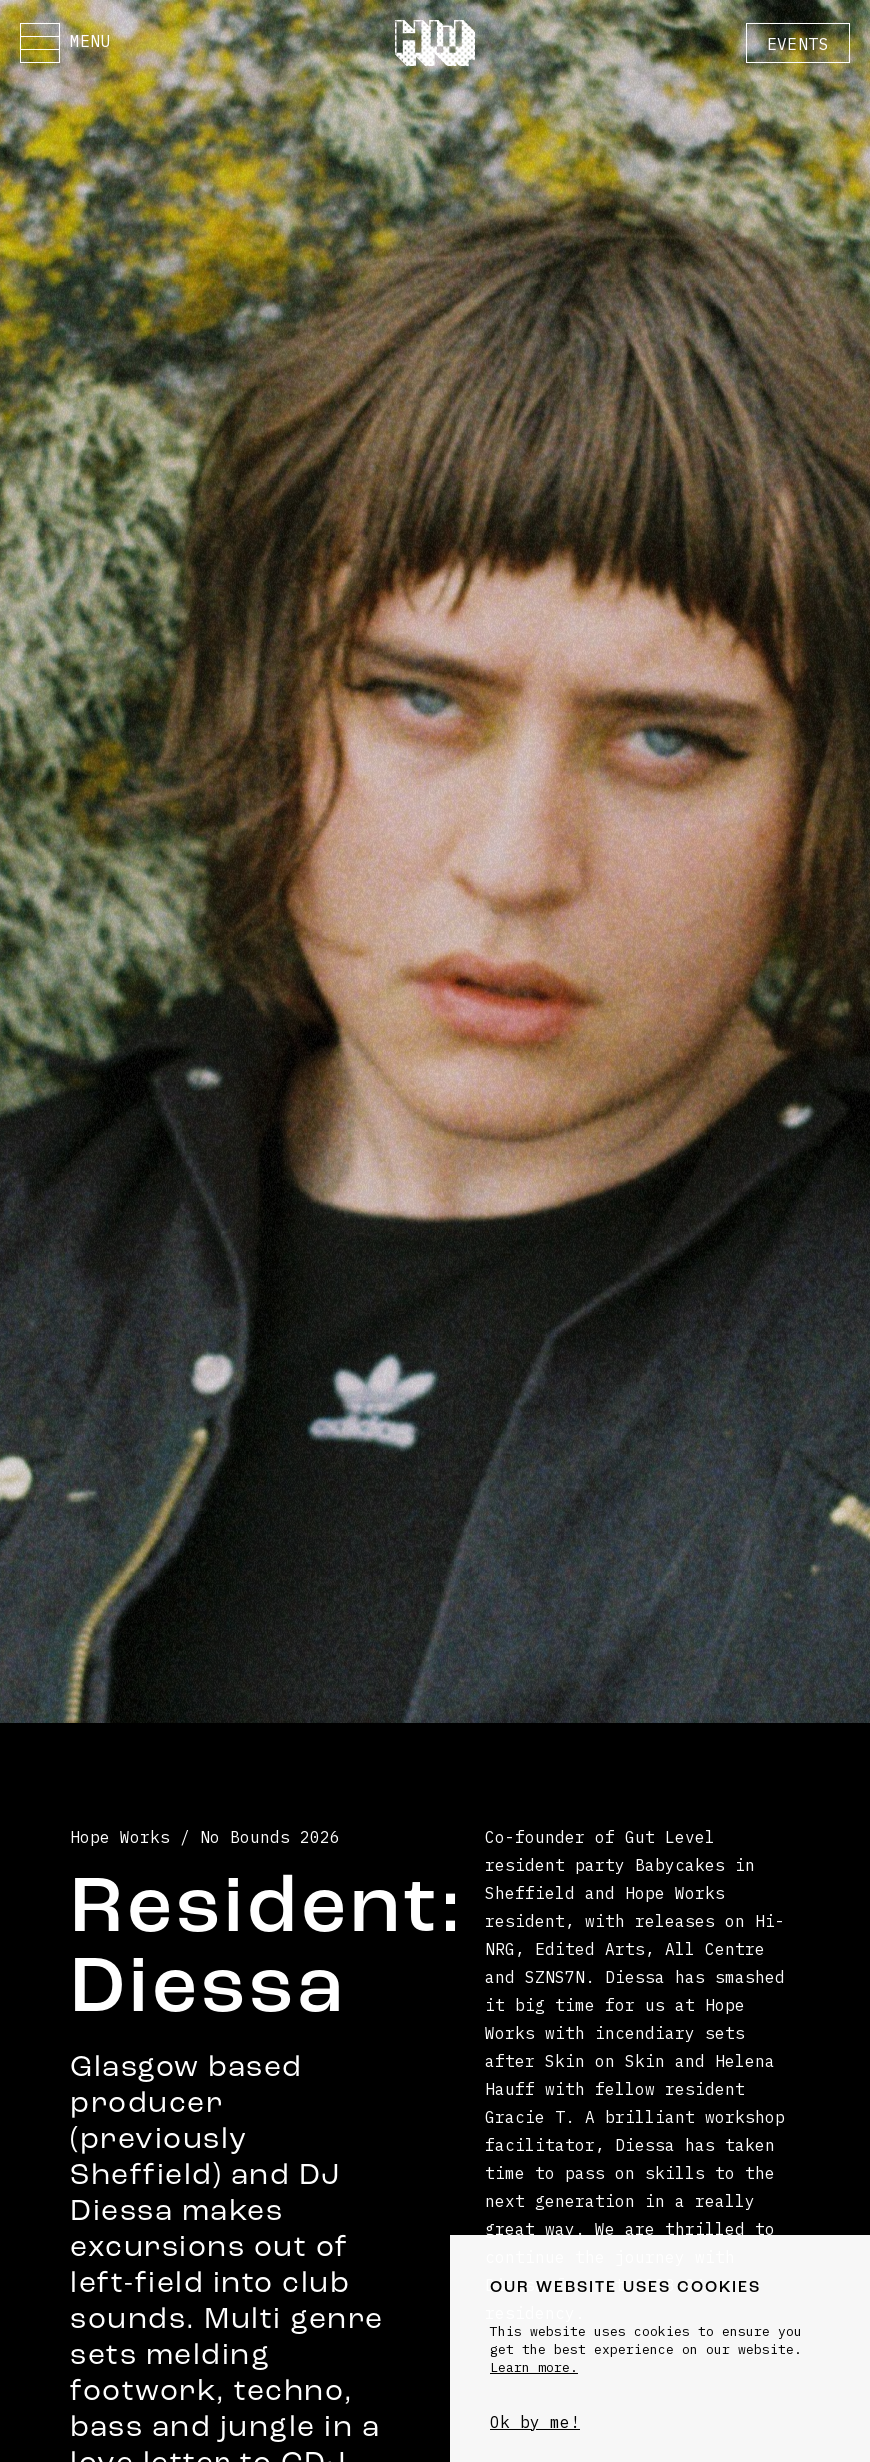 The width and height of the screenshot is (870, 2462). Describe the element at coordinates (534, 2367) in the screenshot. I see `Learn more.` at that location.